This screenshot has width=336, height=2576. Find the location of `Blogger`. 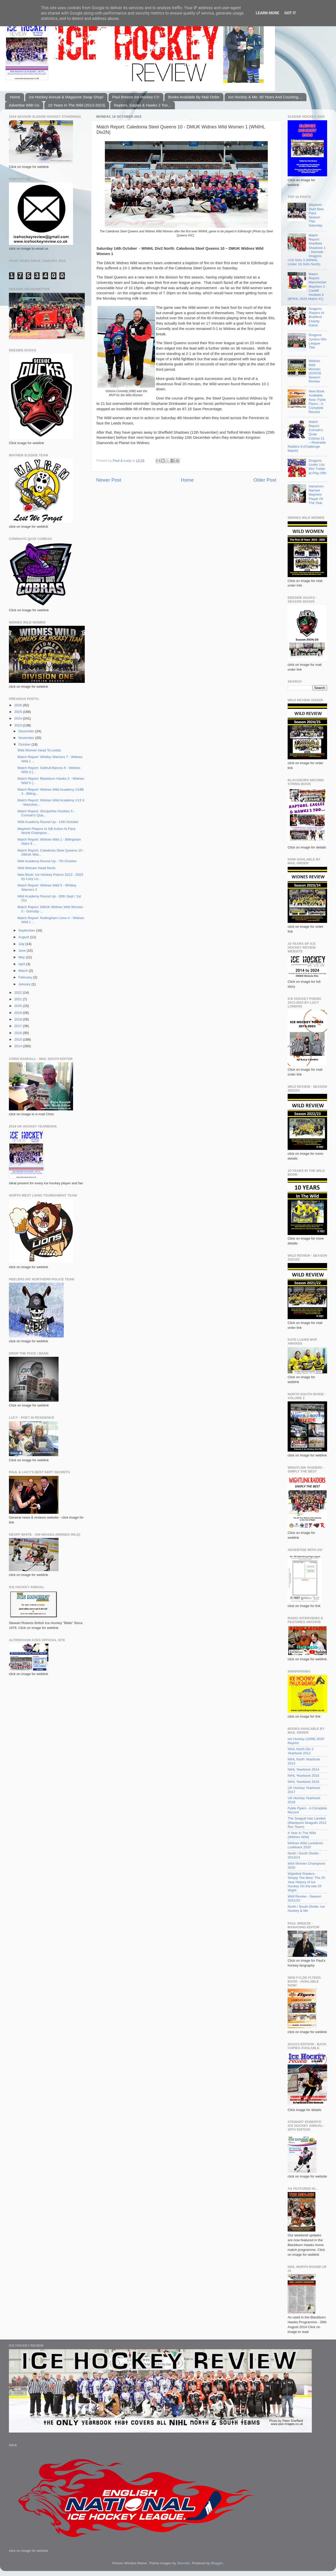

Blogger is located at coordinates (217, 2563).